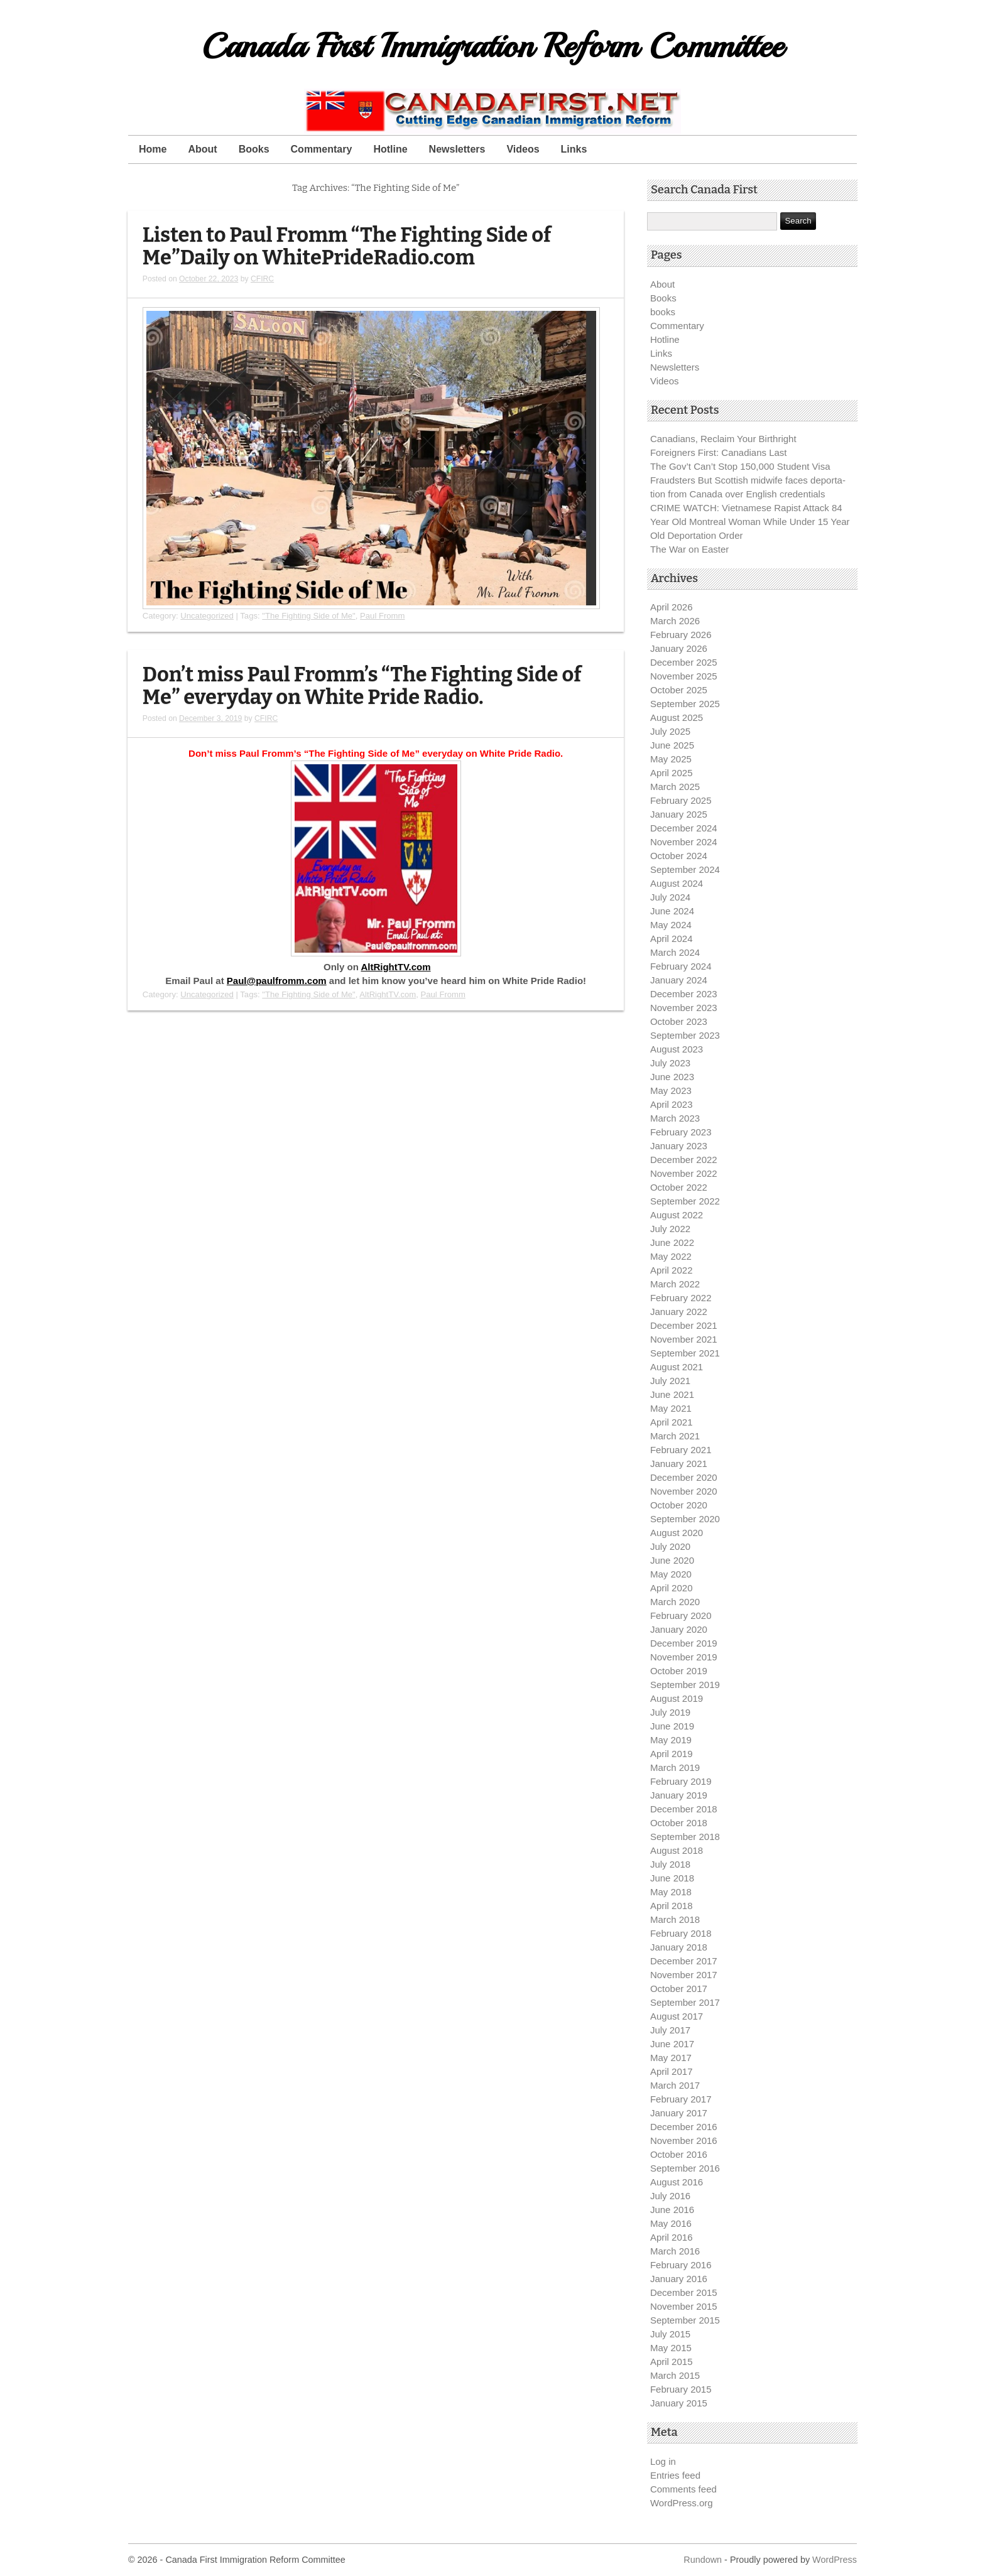 The image size is (985, 2576). I want to click on April 2024, so click(671, 938).